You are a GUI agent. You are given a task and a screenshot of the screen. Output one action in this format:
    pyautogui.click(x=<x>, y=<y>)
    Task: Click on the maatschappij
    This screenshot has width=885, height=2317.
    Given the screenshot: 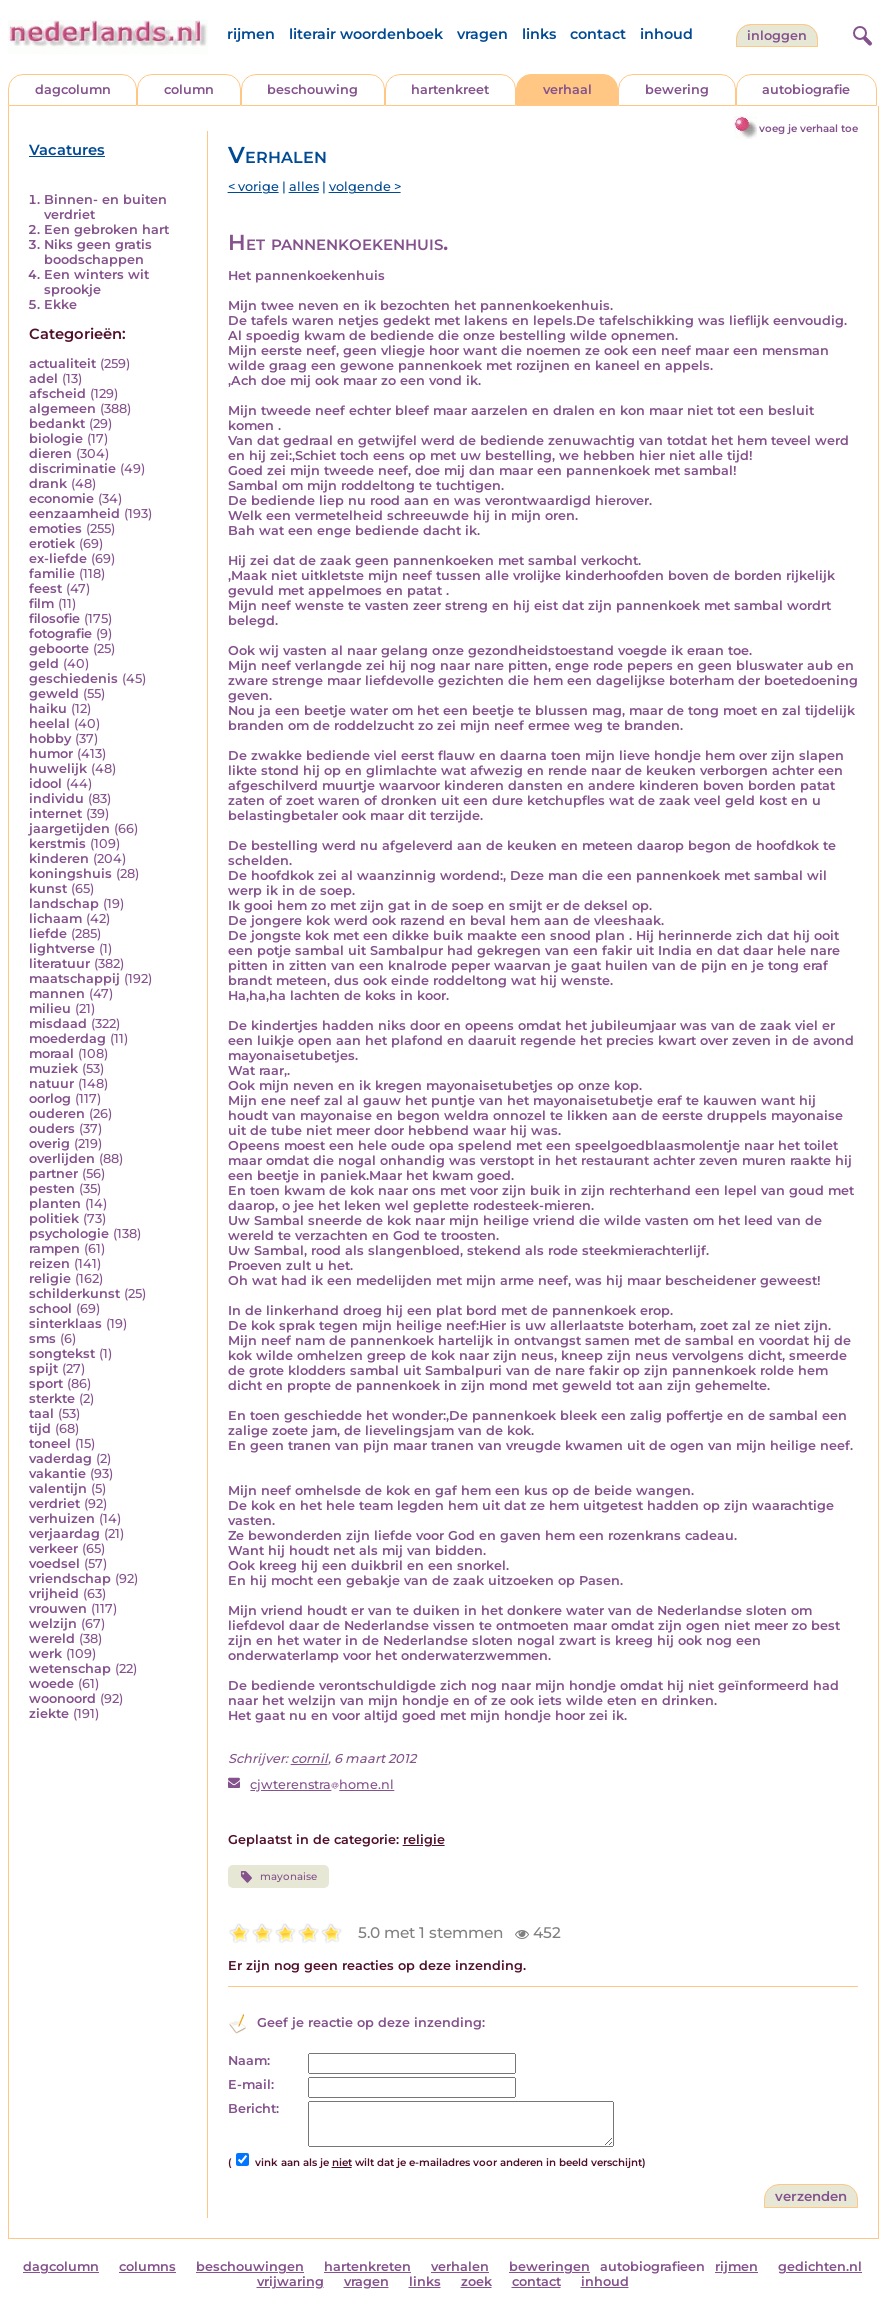 What is the action you would take?
    pyautogui.click(x=74, y=978)
    